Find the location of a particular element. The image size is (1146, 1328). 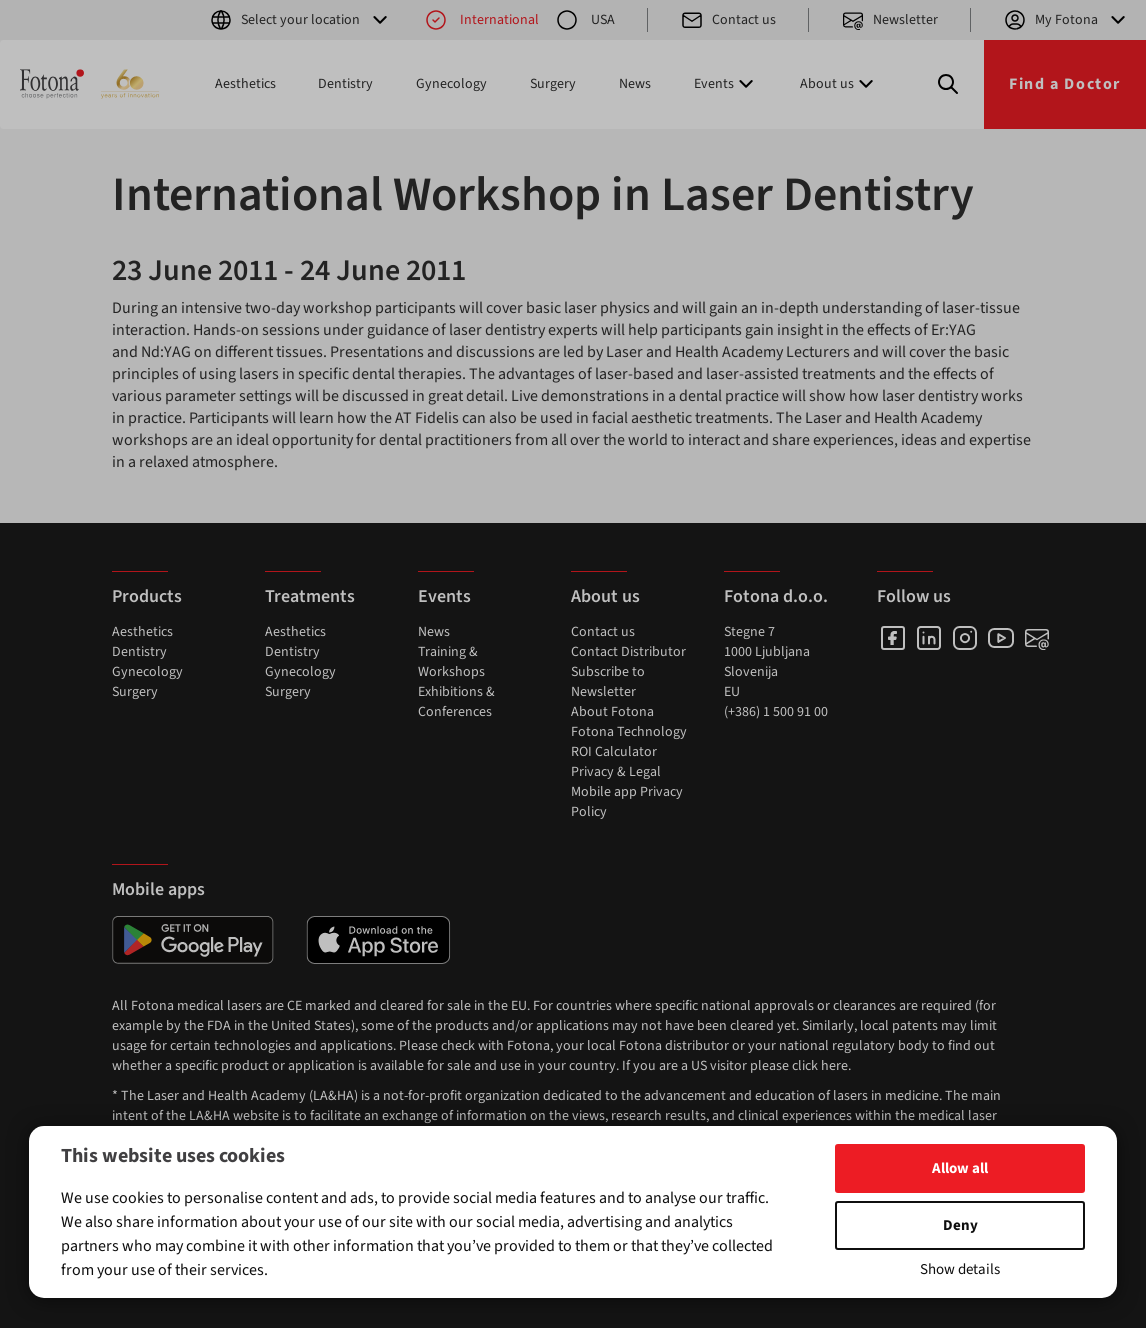

Exhibitions & Conferences is located at coordinates (456, 702).